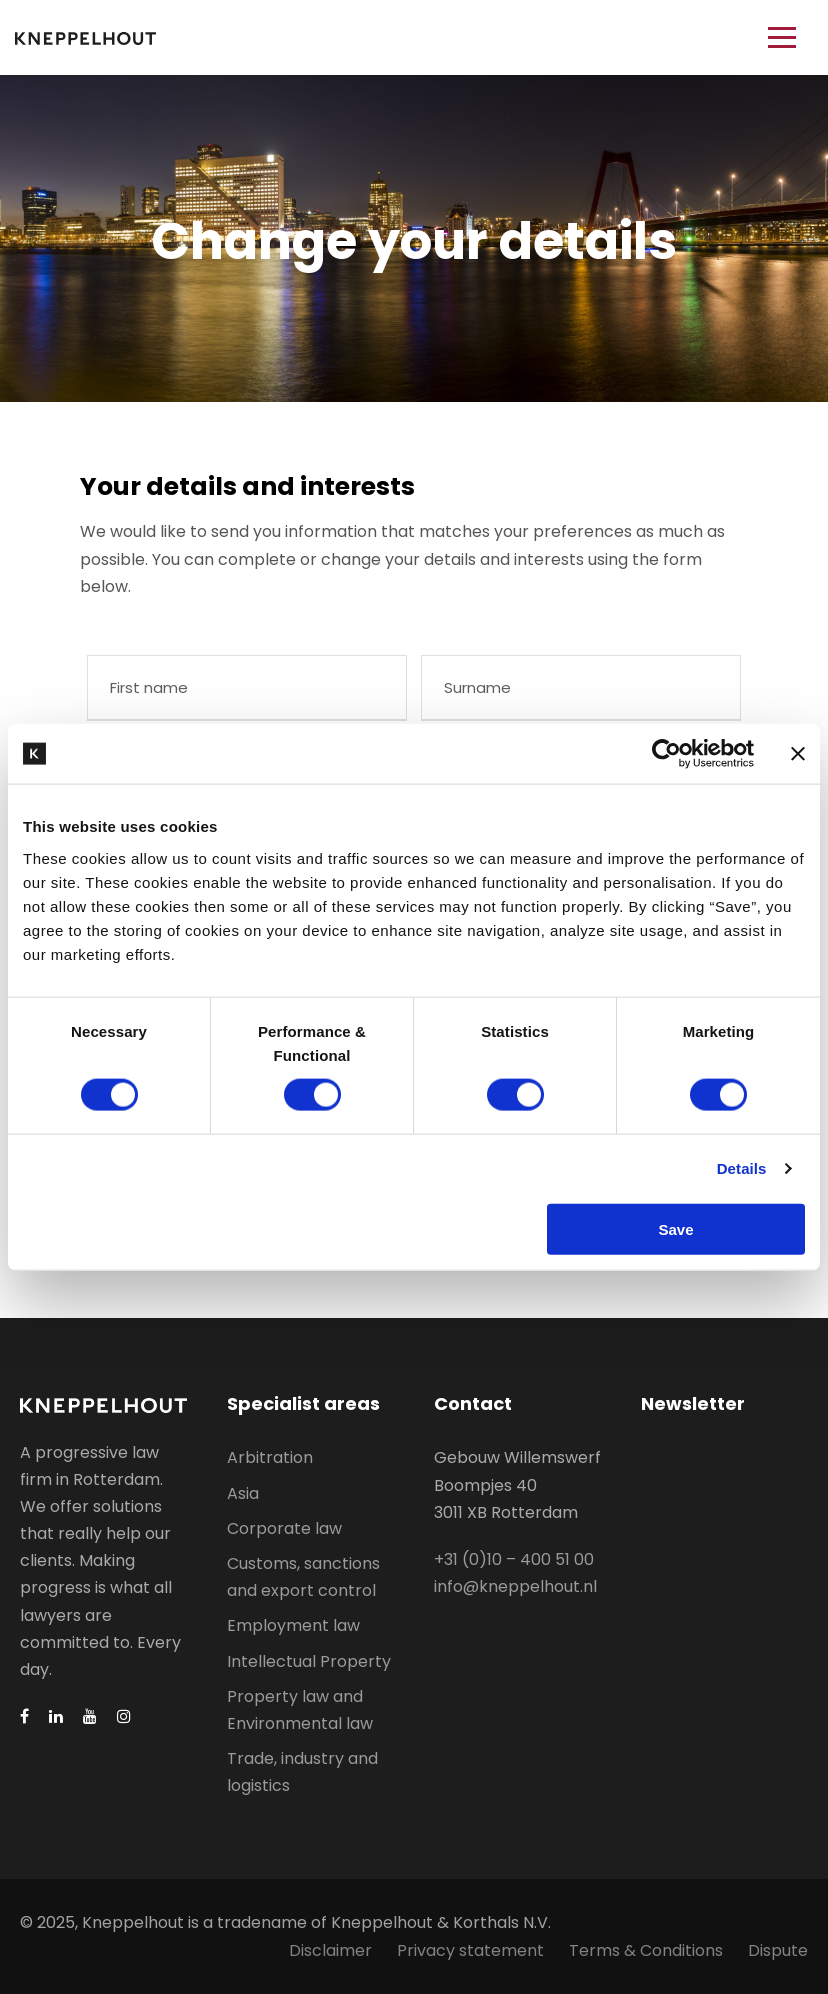 The image size is (828, 1994). I want to click on Corporate law, so click(284, 1528).